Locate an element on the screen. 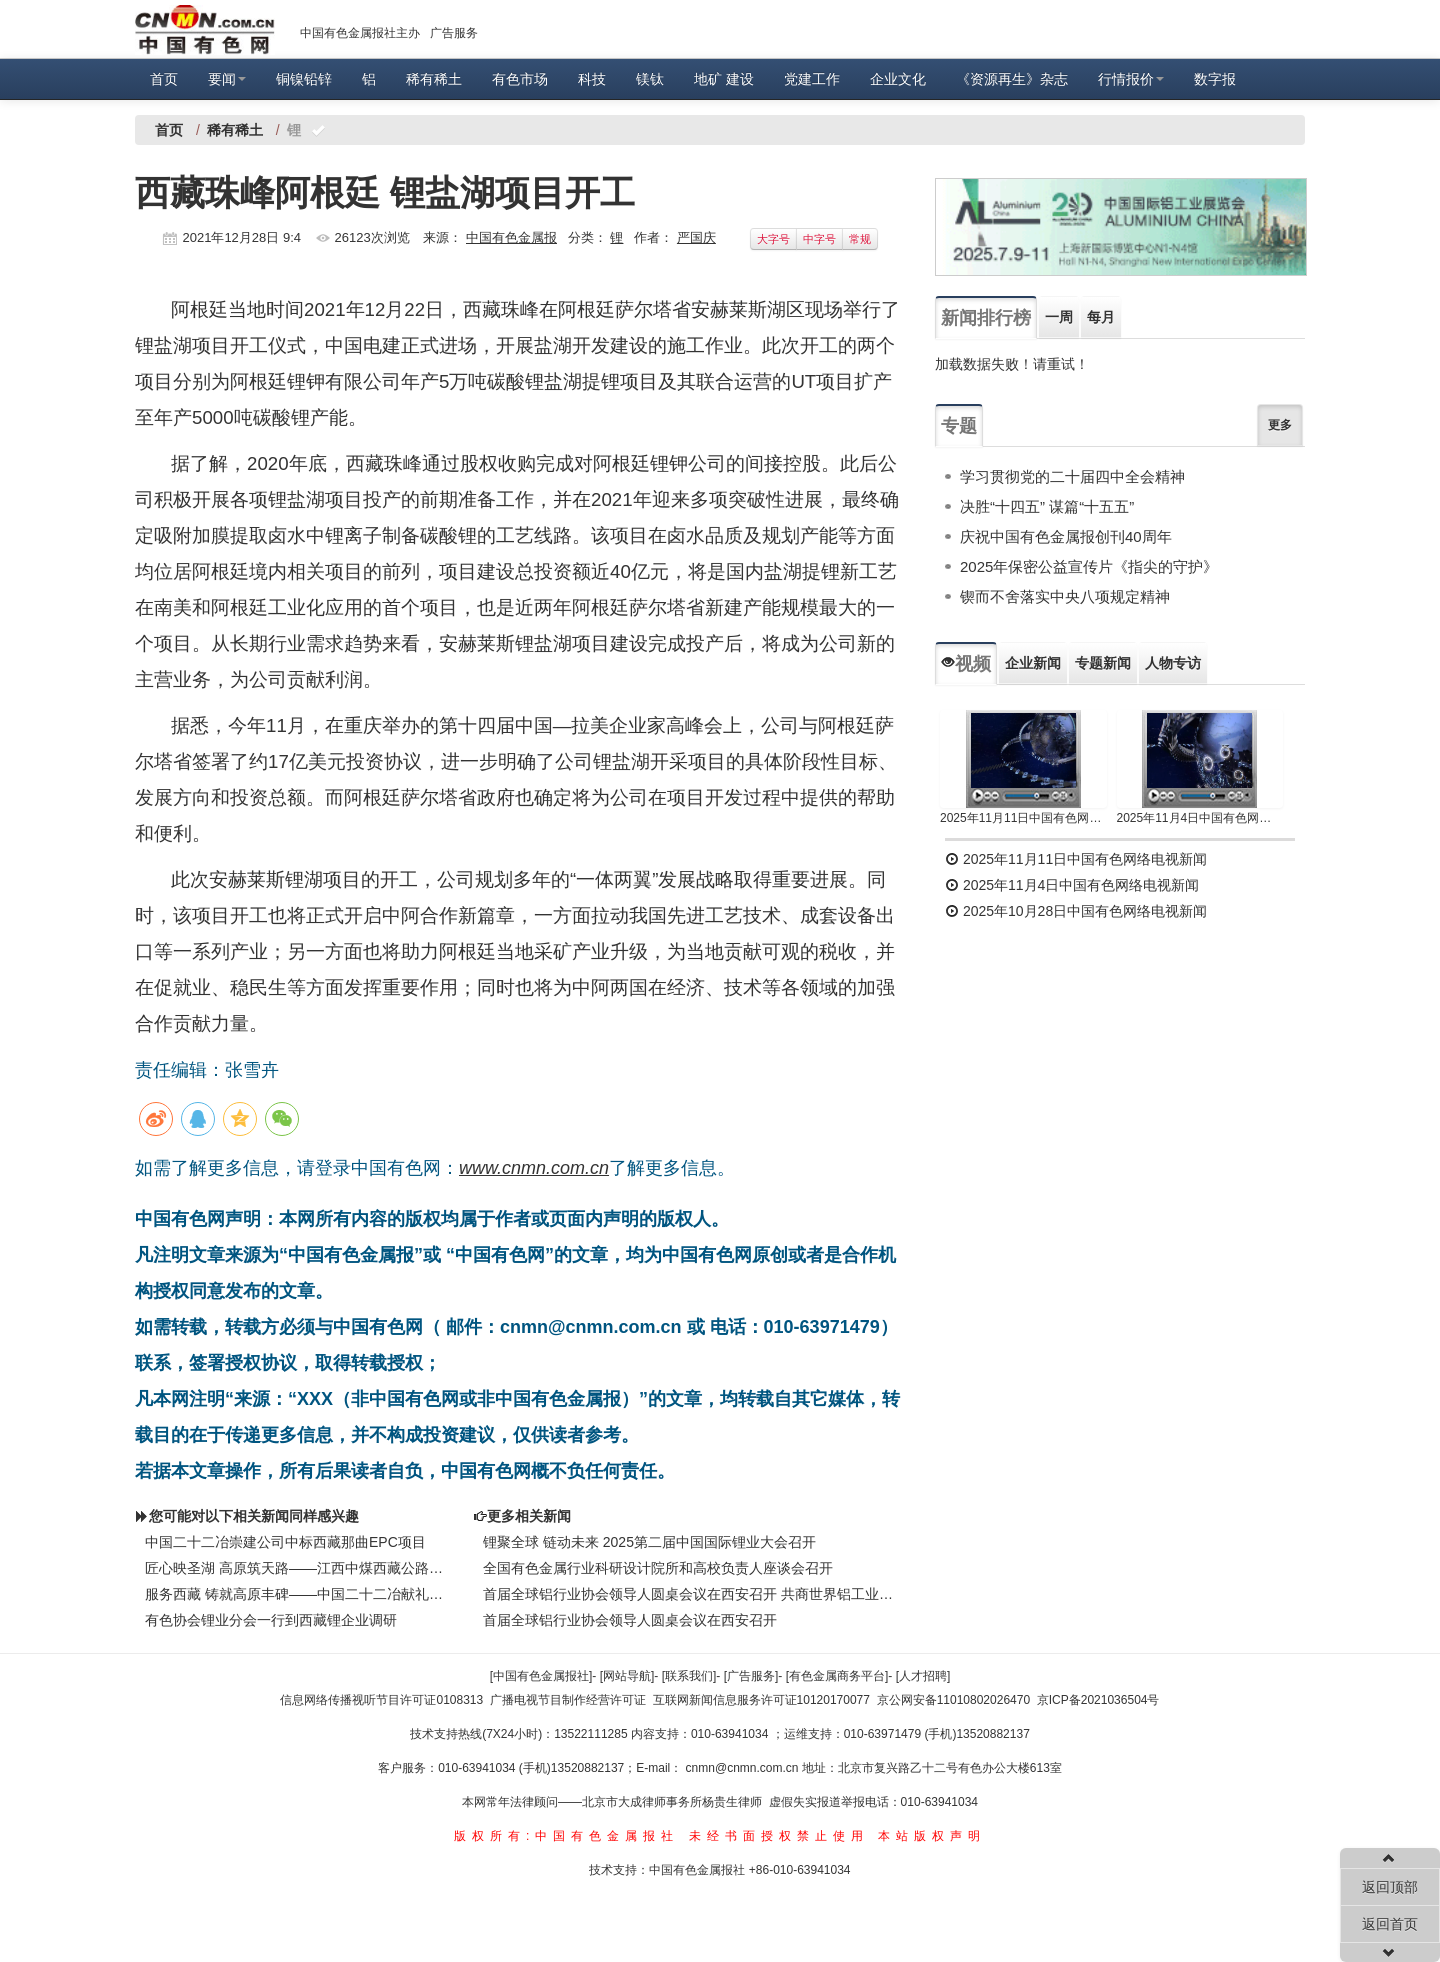 The image size is (1440, 1962). 有色市场 is located at coordinates (520, 79).